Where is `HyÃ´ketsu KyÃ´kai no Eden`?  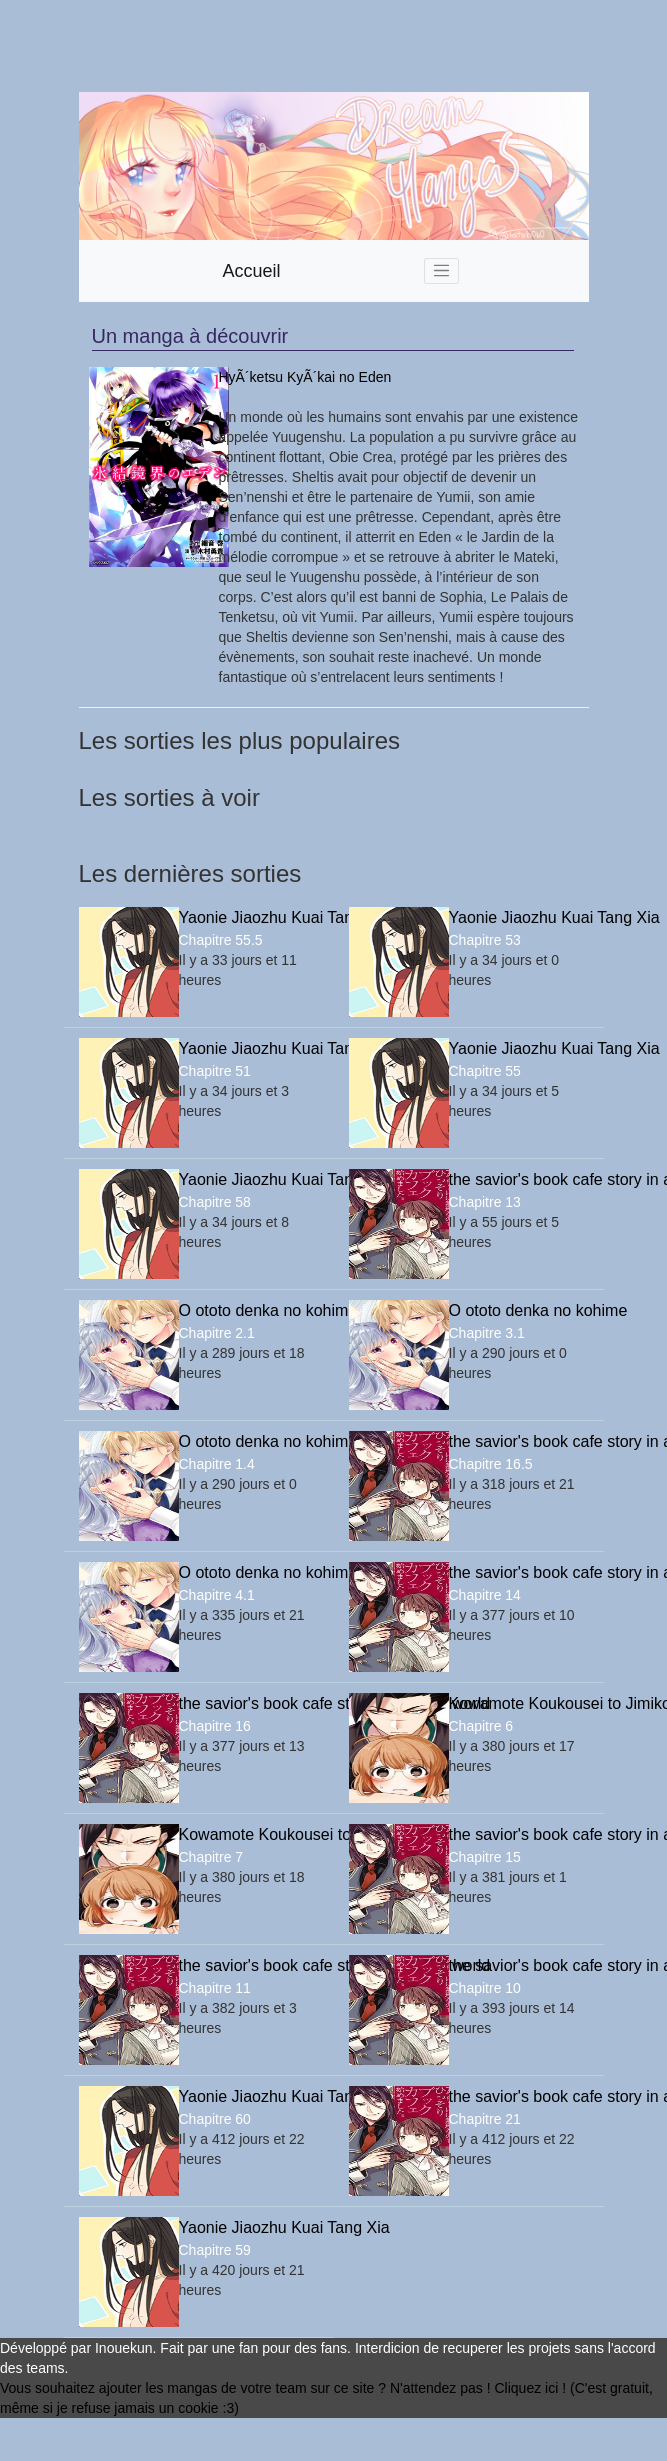
HyÃ´ketsu KyÃ´kai no Eden is located at coordinates (305, 377).